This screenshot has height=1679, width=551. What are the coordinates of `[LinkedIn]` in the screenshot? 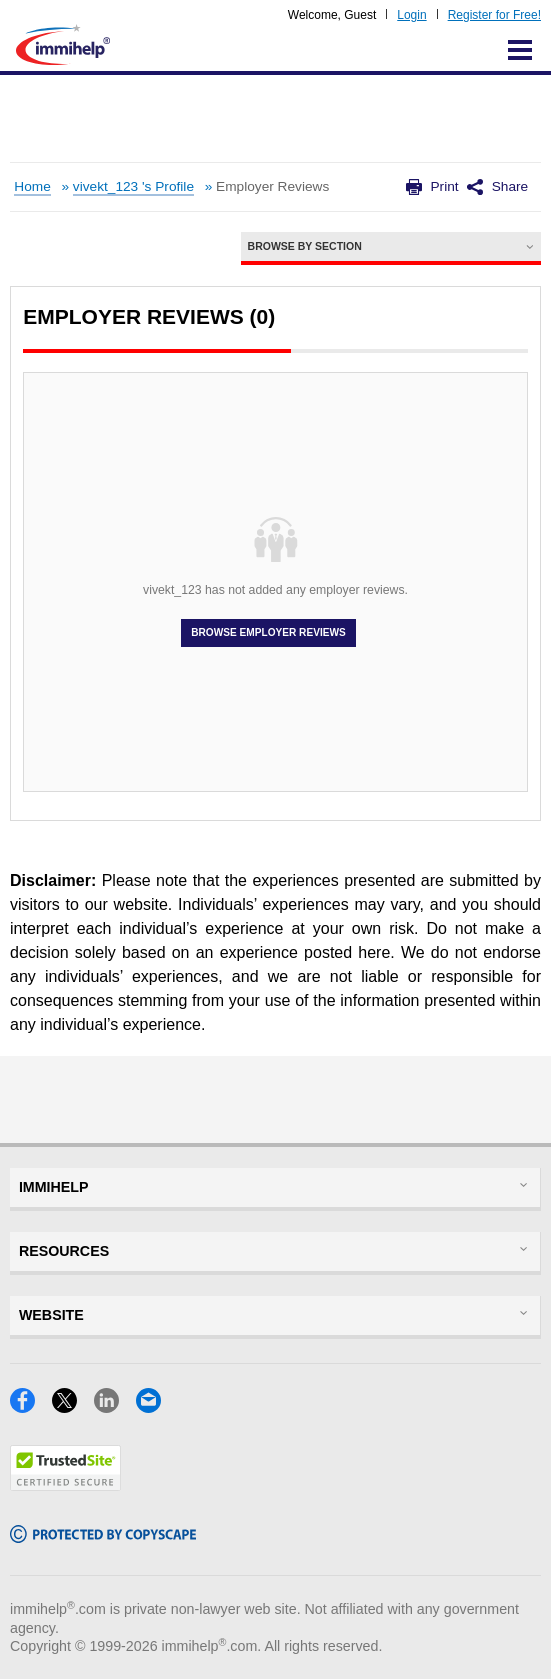 It's located at (115, 1406).